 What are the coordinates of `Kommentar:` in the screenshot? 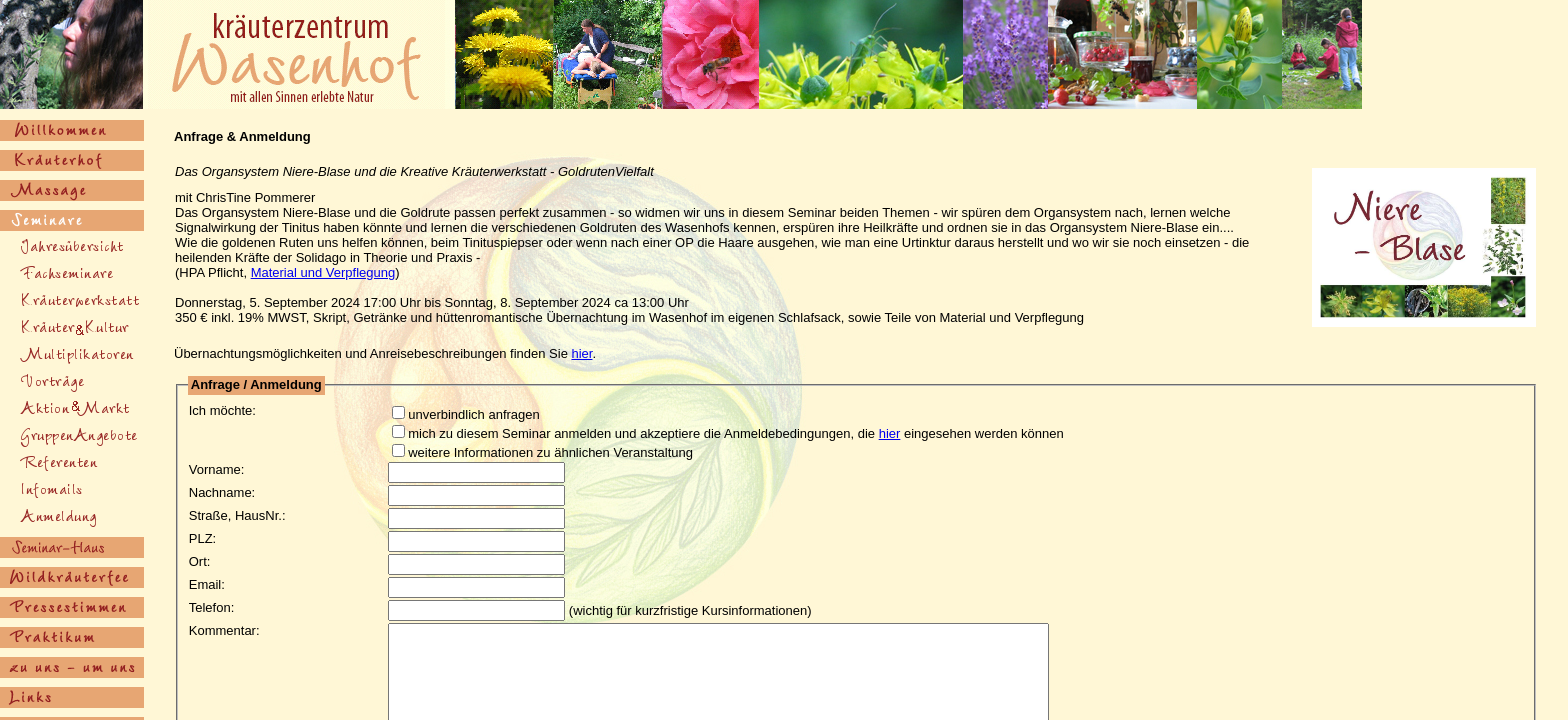 It's located at (224, 630).